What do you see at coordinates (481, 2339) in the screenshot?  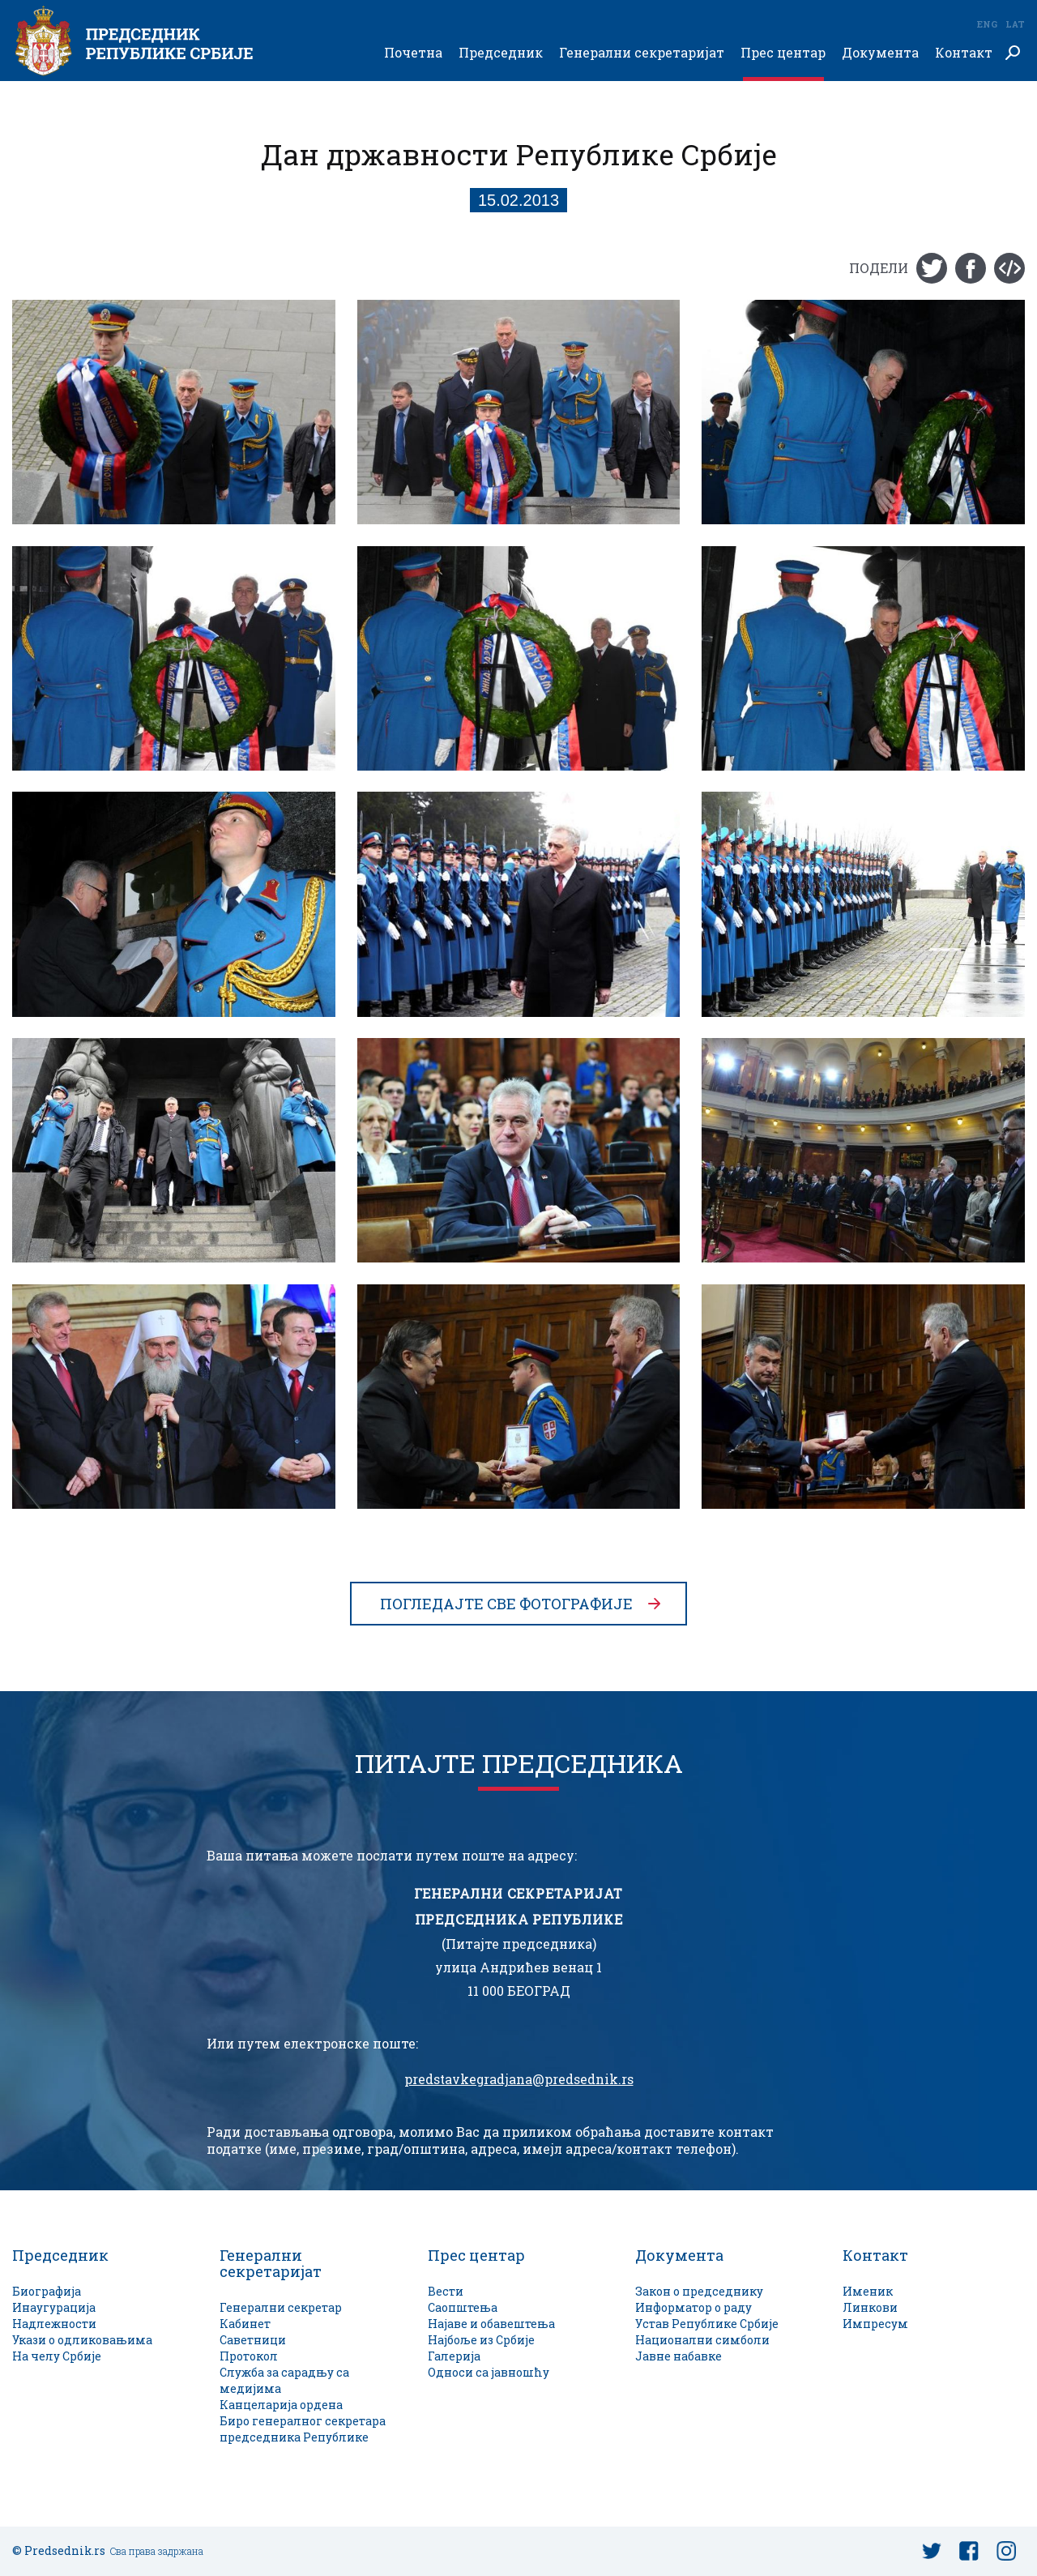 I see `Најбоље из Србије` at bounding box center [481, 2339].